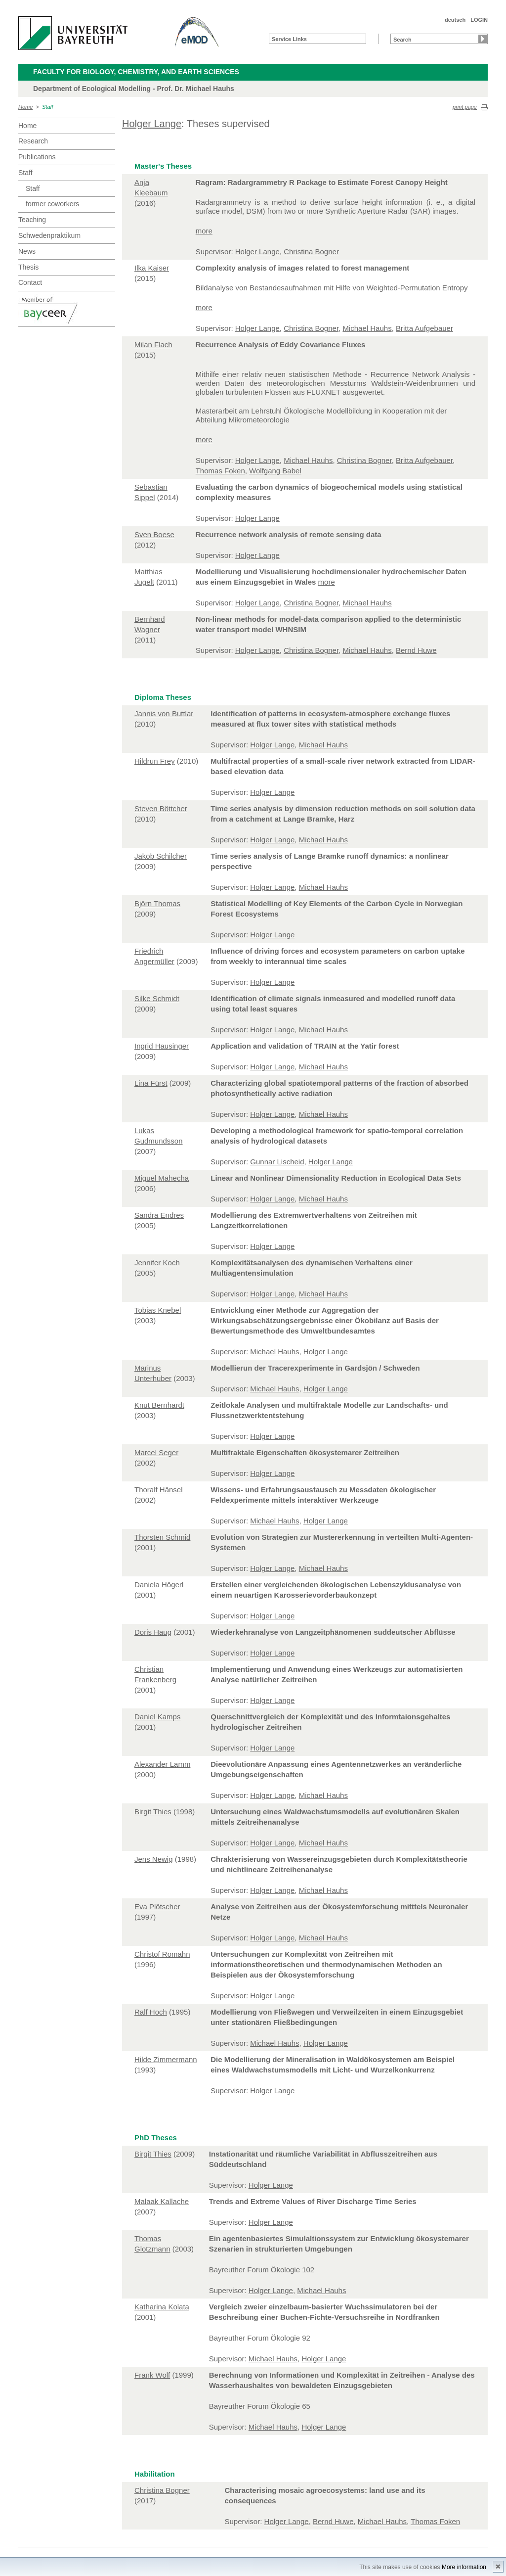 Image resolution: width=506 pixels, height=2576 pixels. I want to click on Steven Böttcher, so click(160, 808).